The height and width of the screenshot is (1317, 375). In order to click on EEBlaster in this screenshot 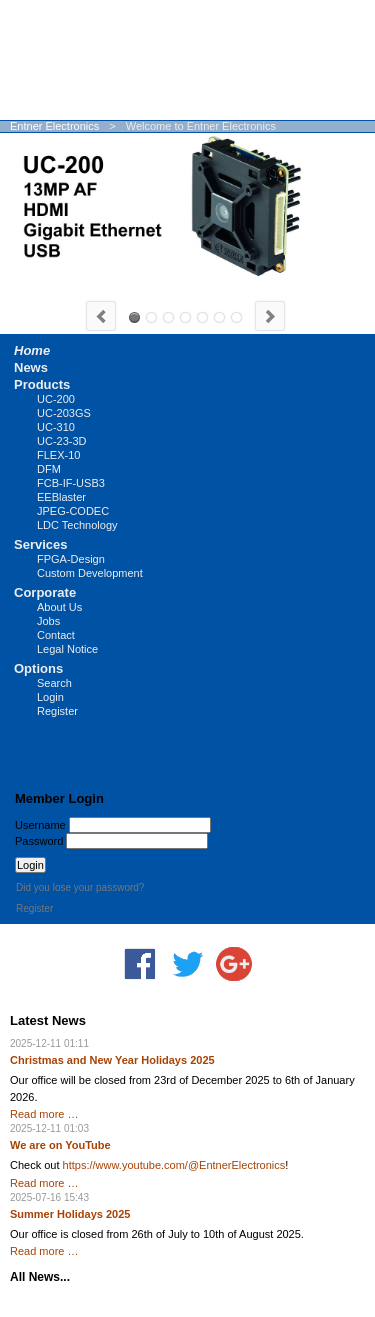, I will do `click(61, 497)`.